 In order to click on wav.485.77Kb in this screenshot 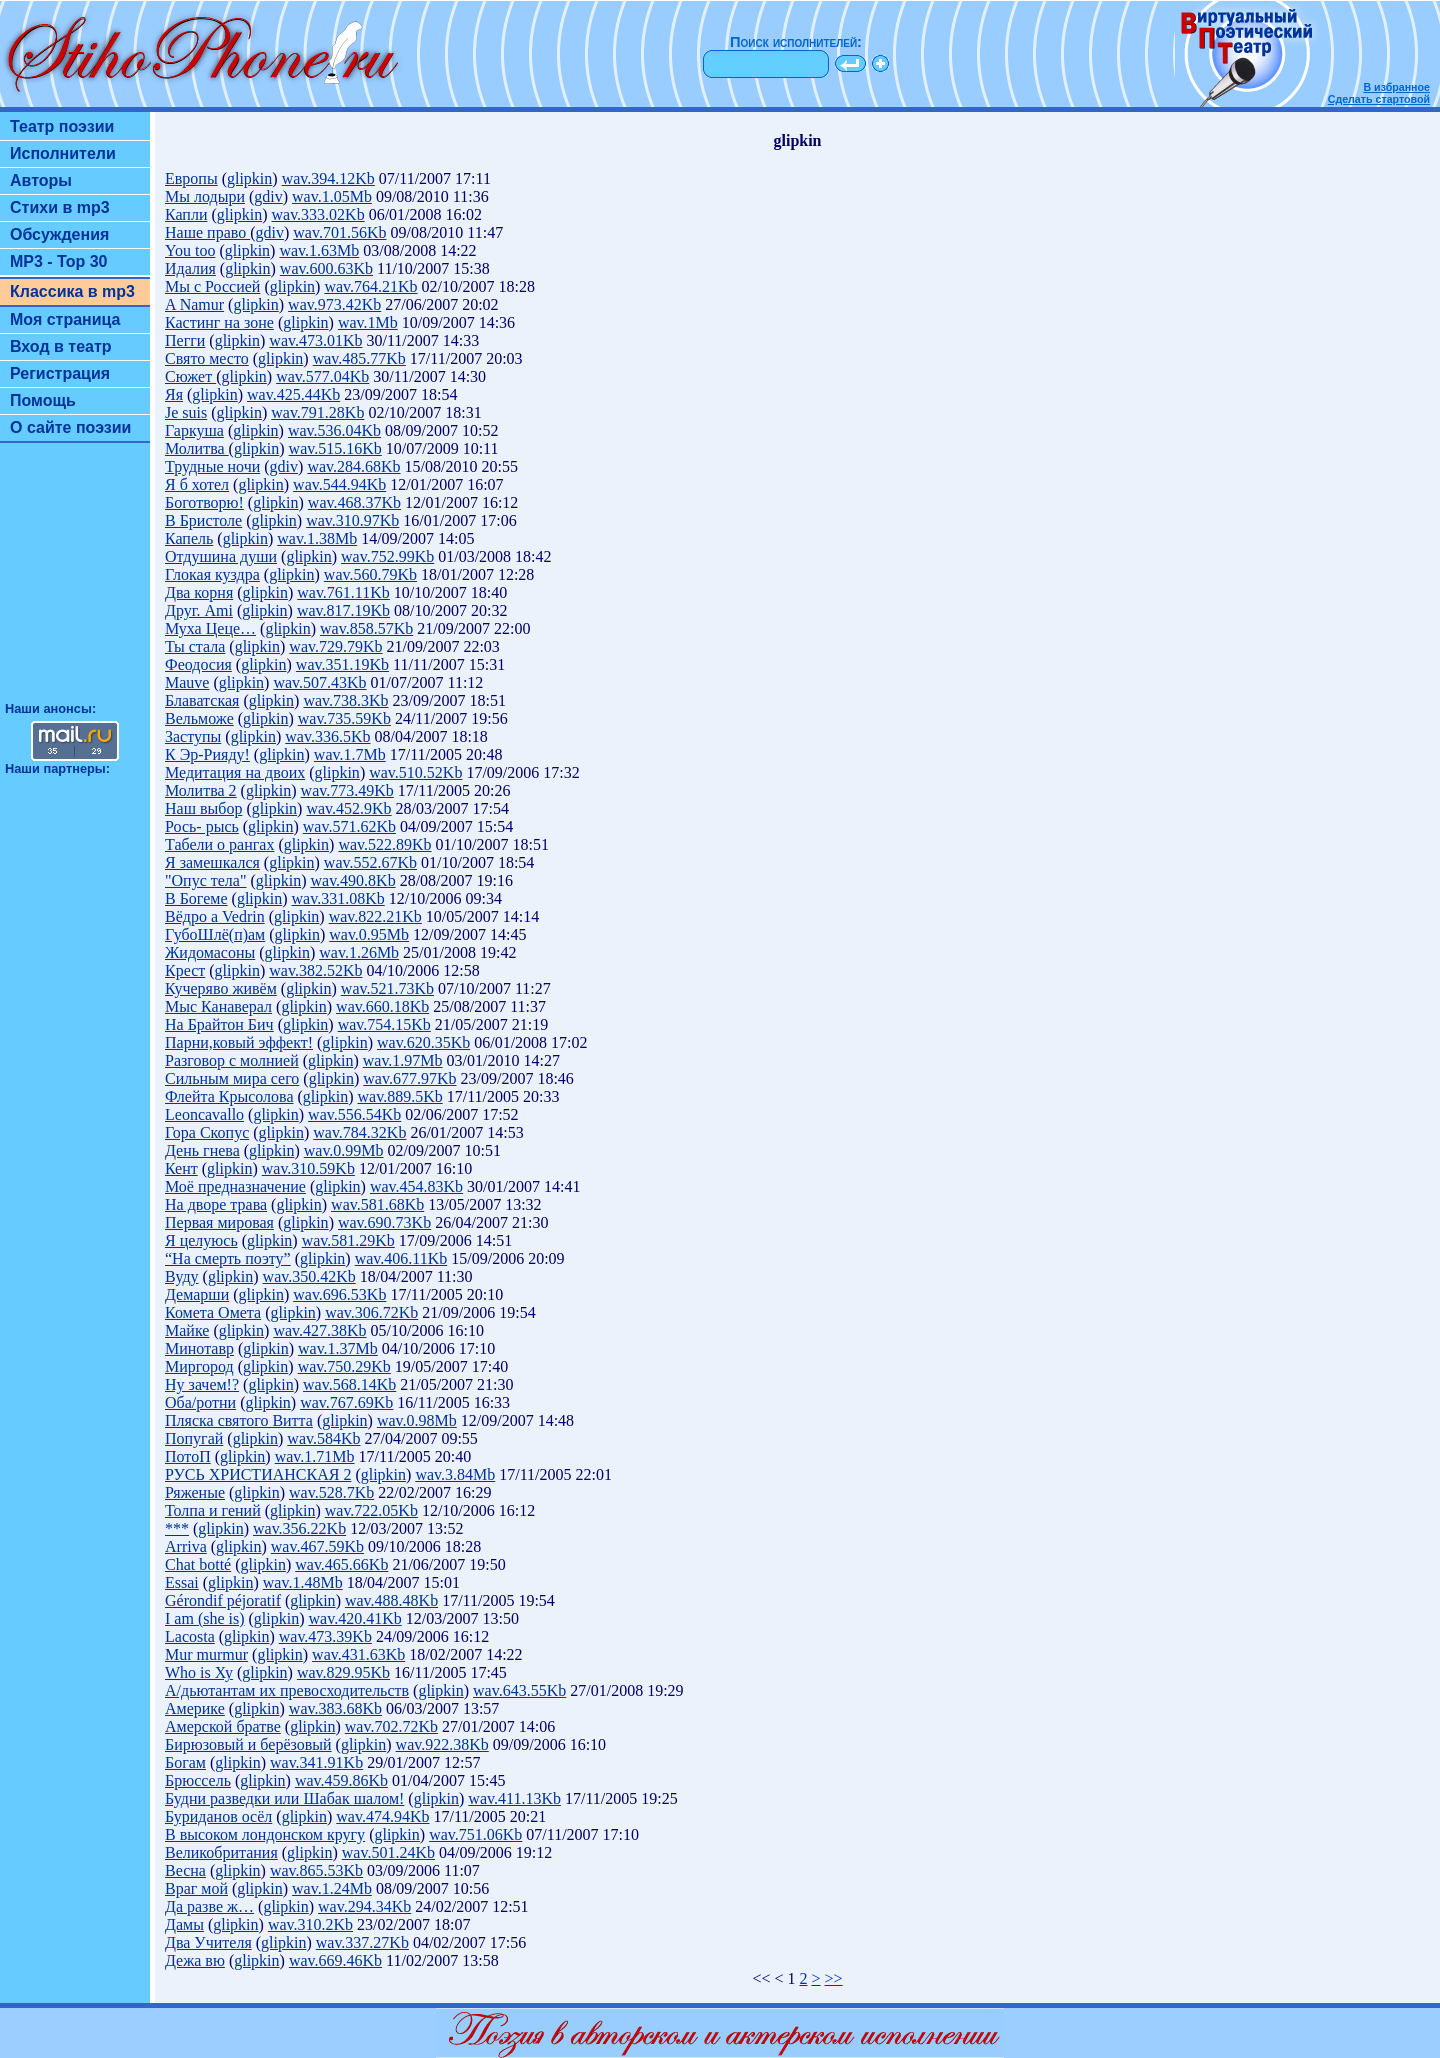, I will do `click(359, 358)`.